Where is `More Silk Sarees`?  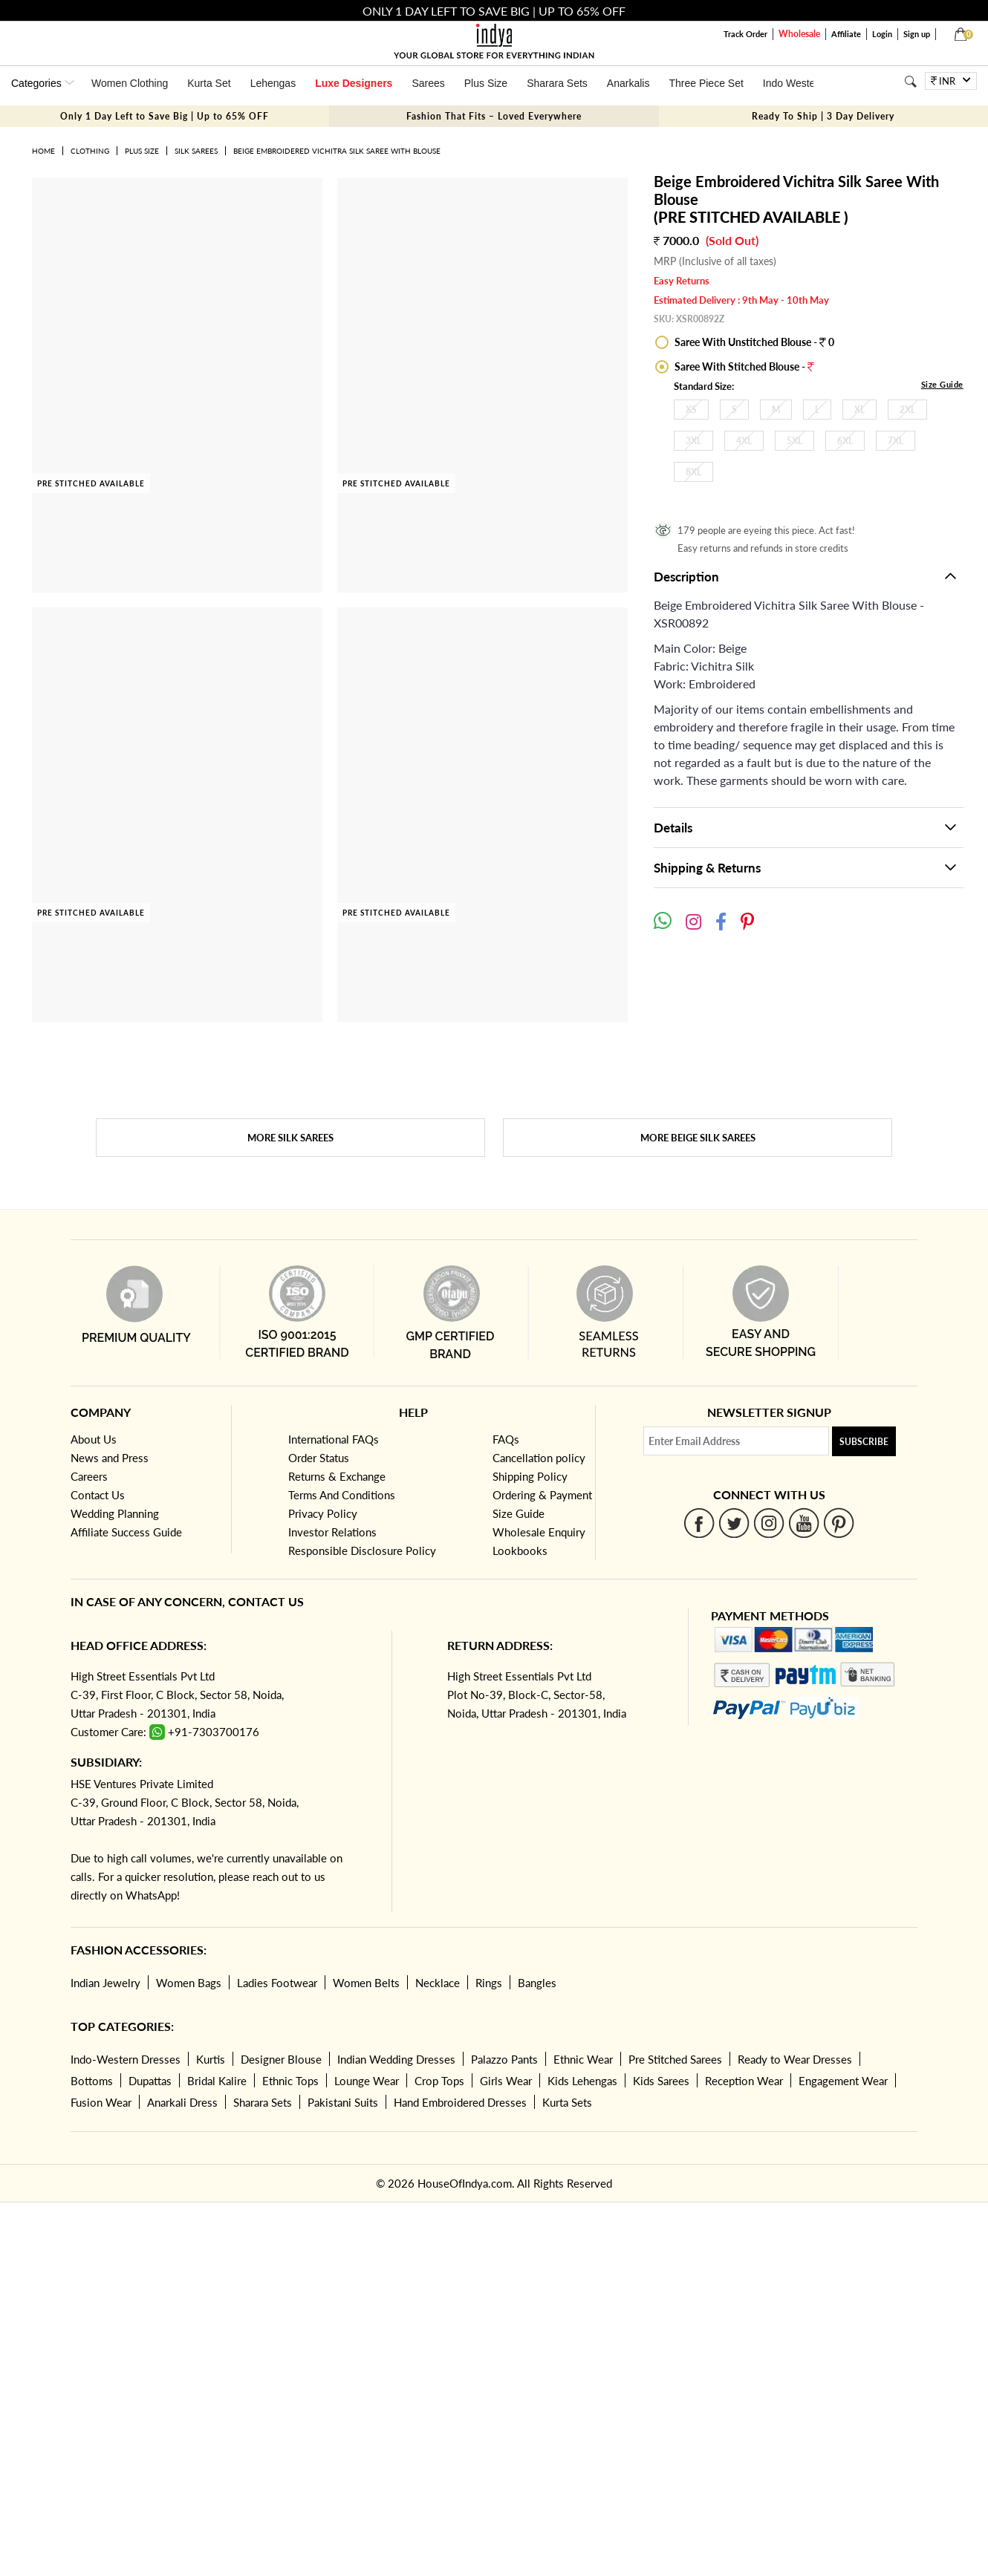 More Silk Sarees is located at coordinates (290, 1138).